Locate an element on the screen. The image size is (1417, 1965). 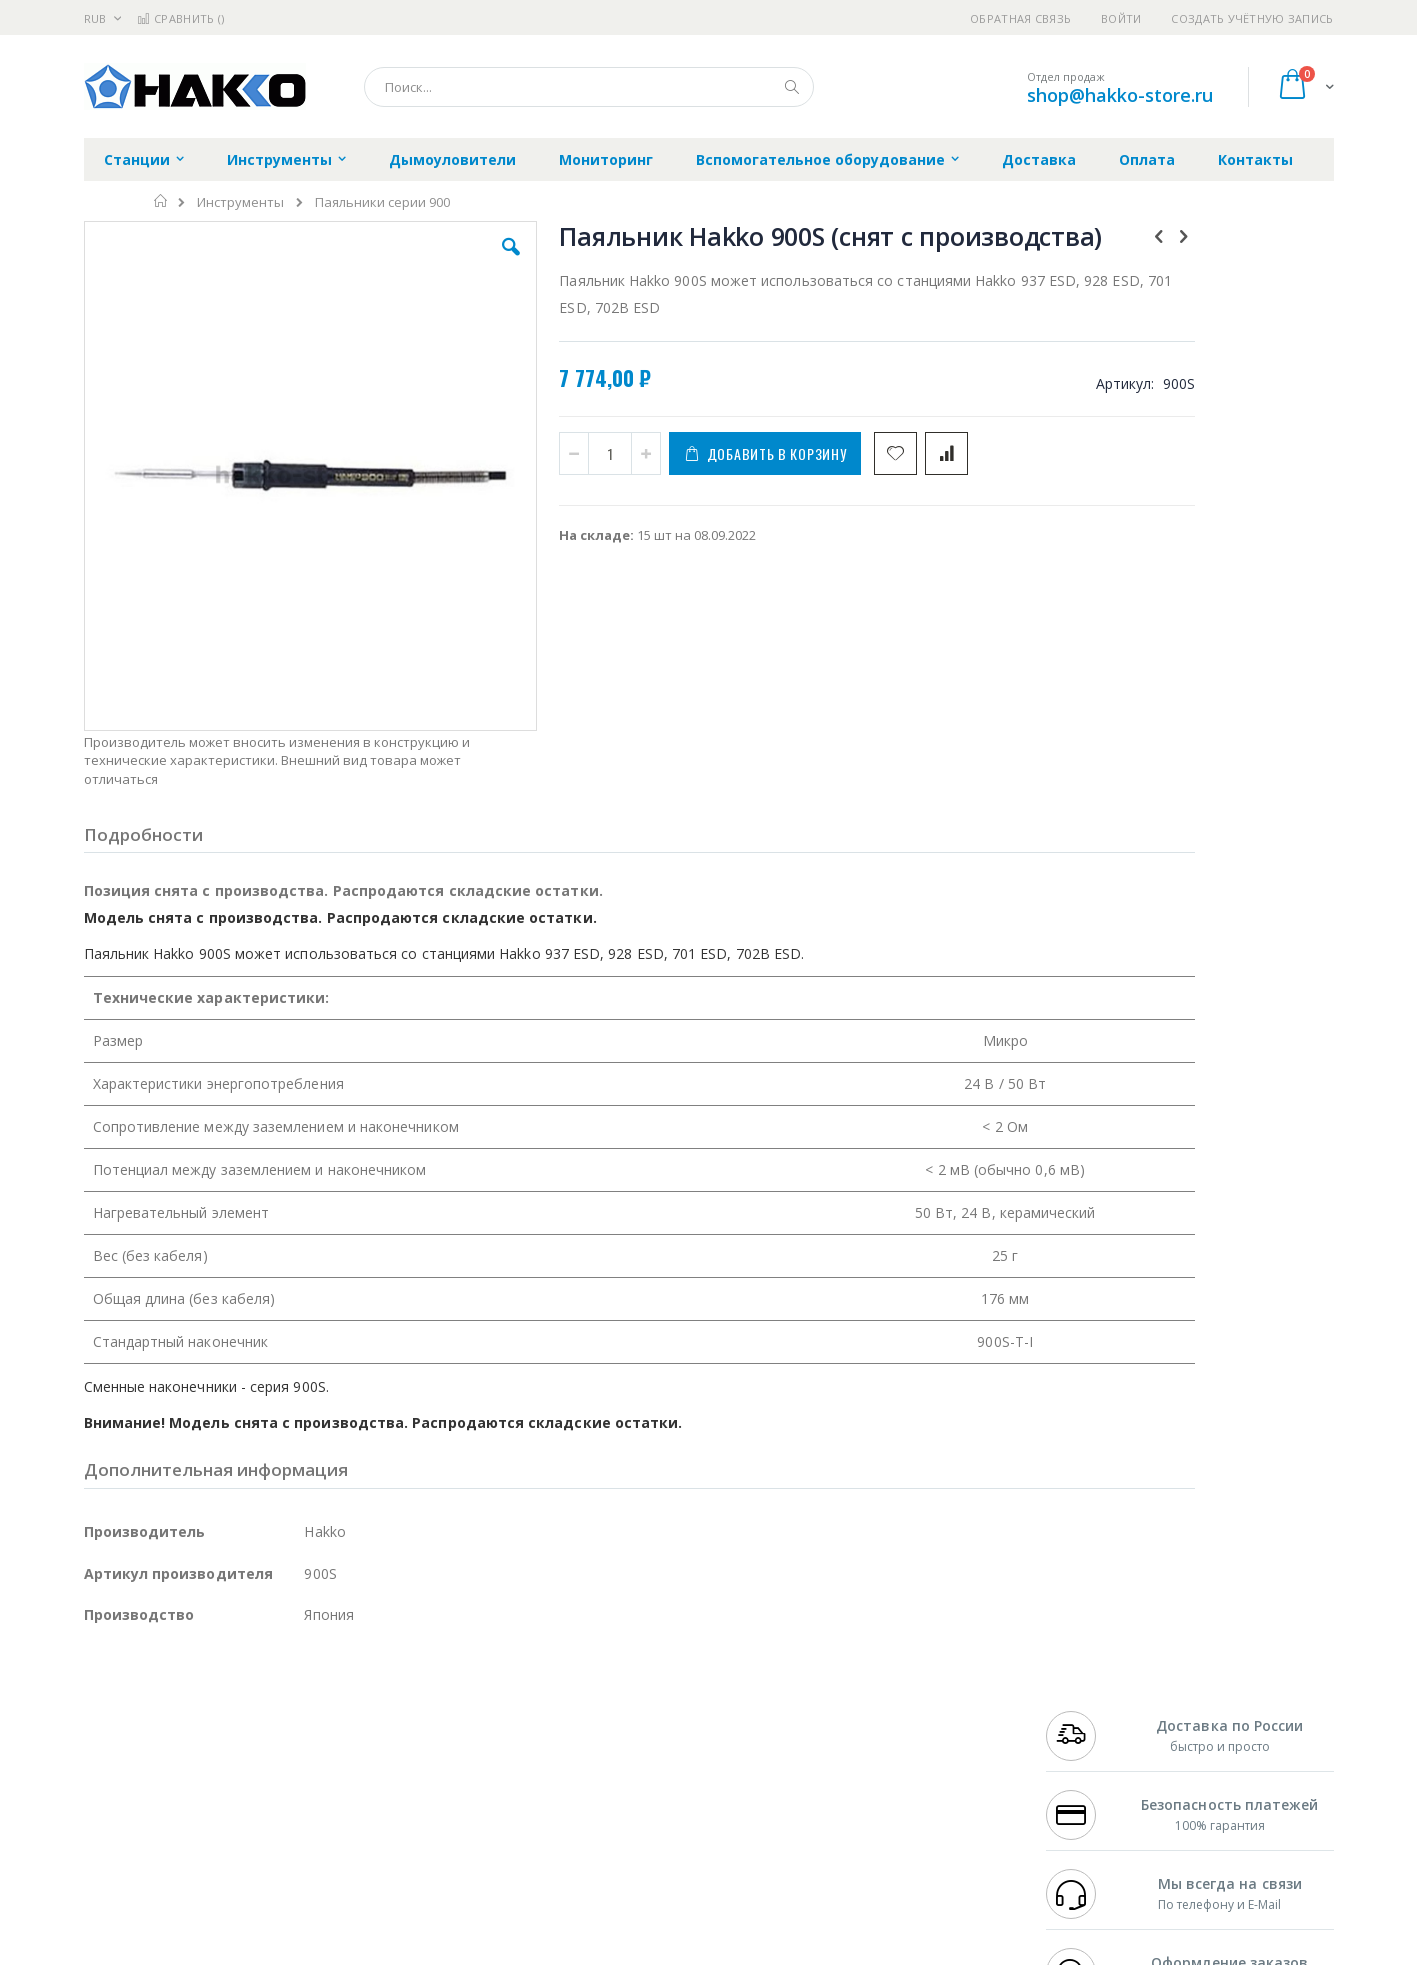
Hakko is located at coordinates (103, 1694).